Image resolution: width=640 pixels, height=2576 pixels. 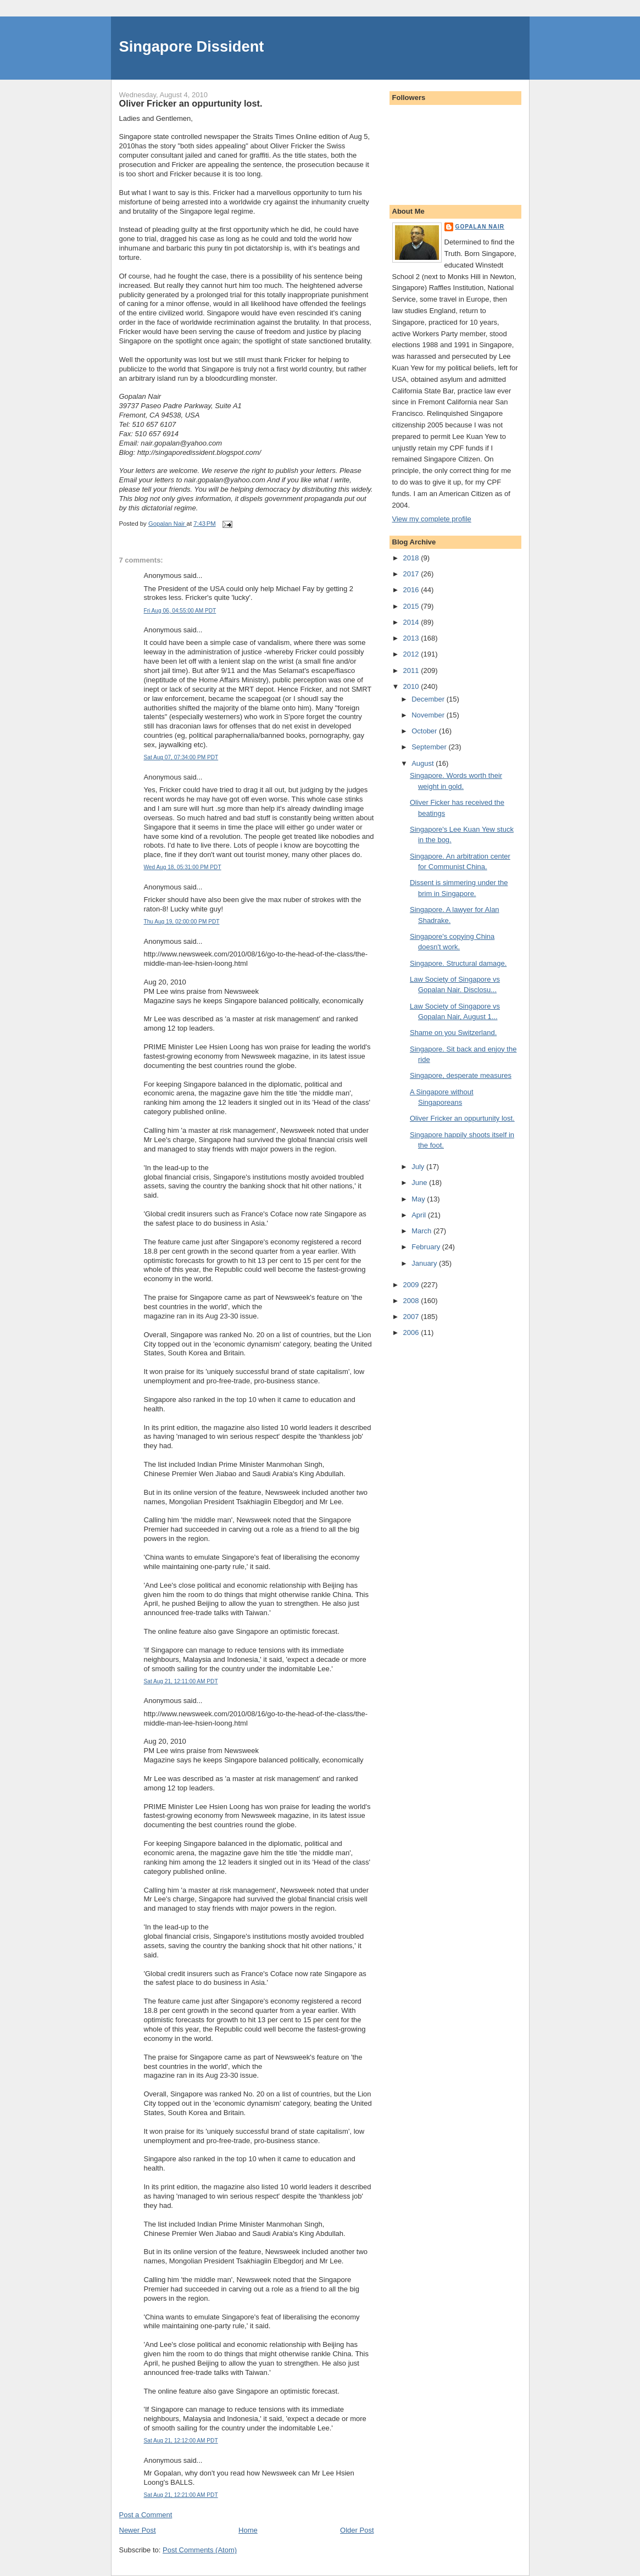 What do you see at coordinates (422, 1231) in the screenshot?
I see `March` at bounding box center [422, 1231].